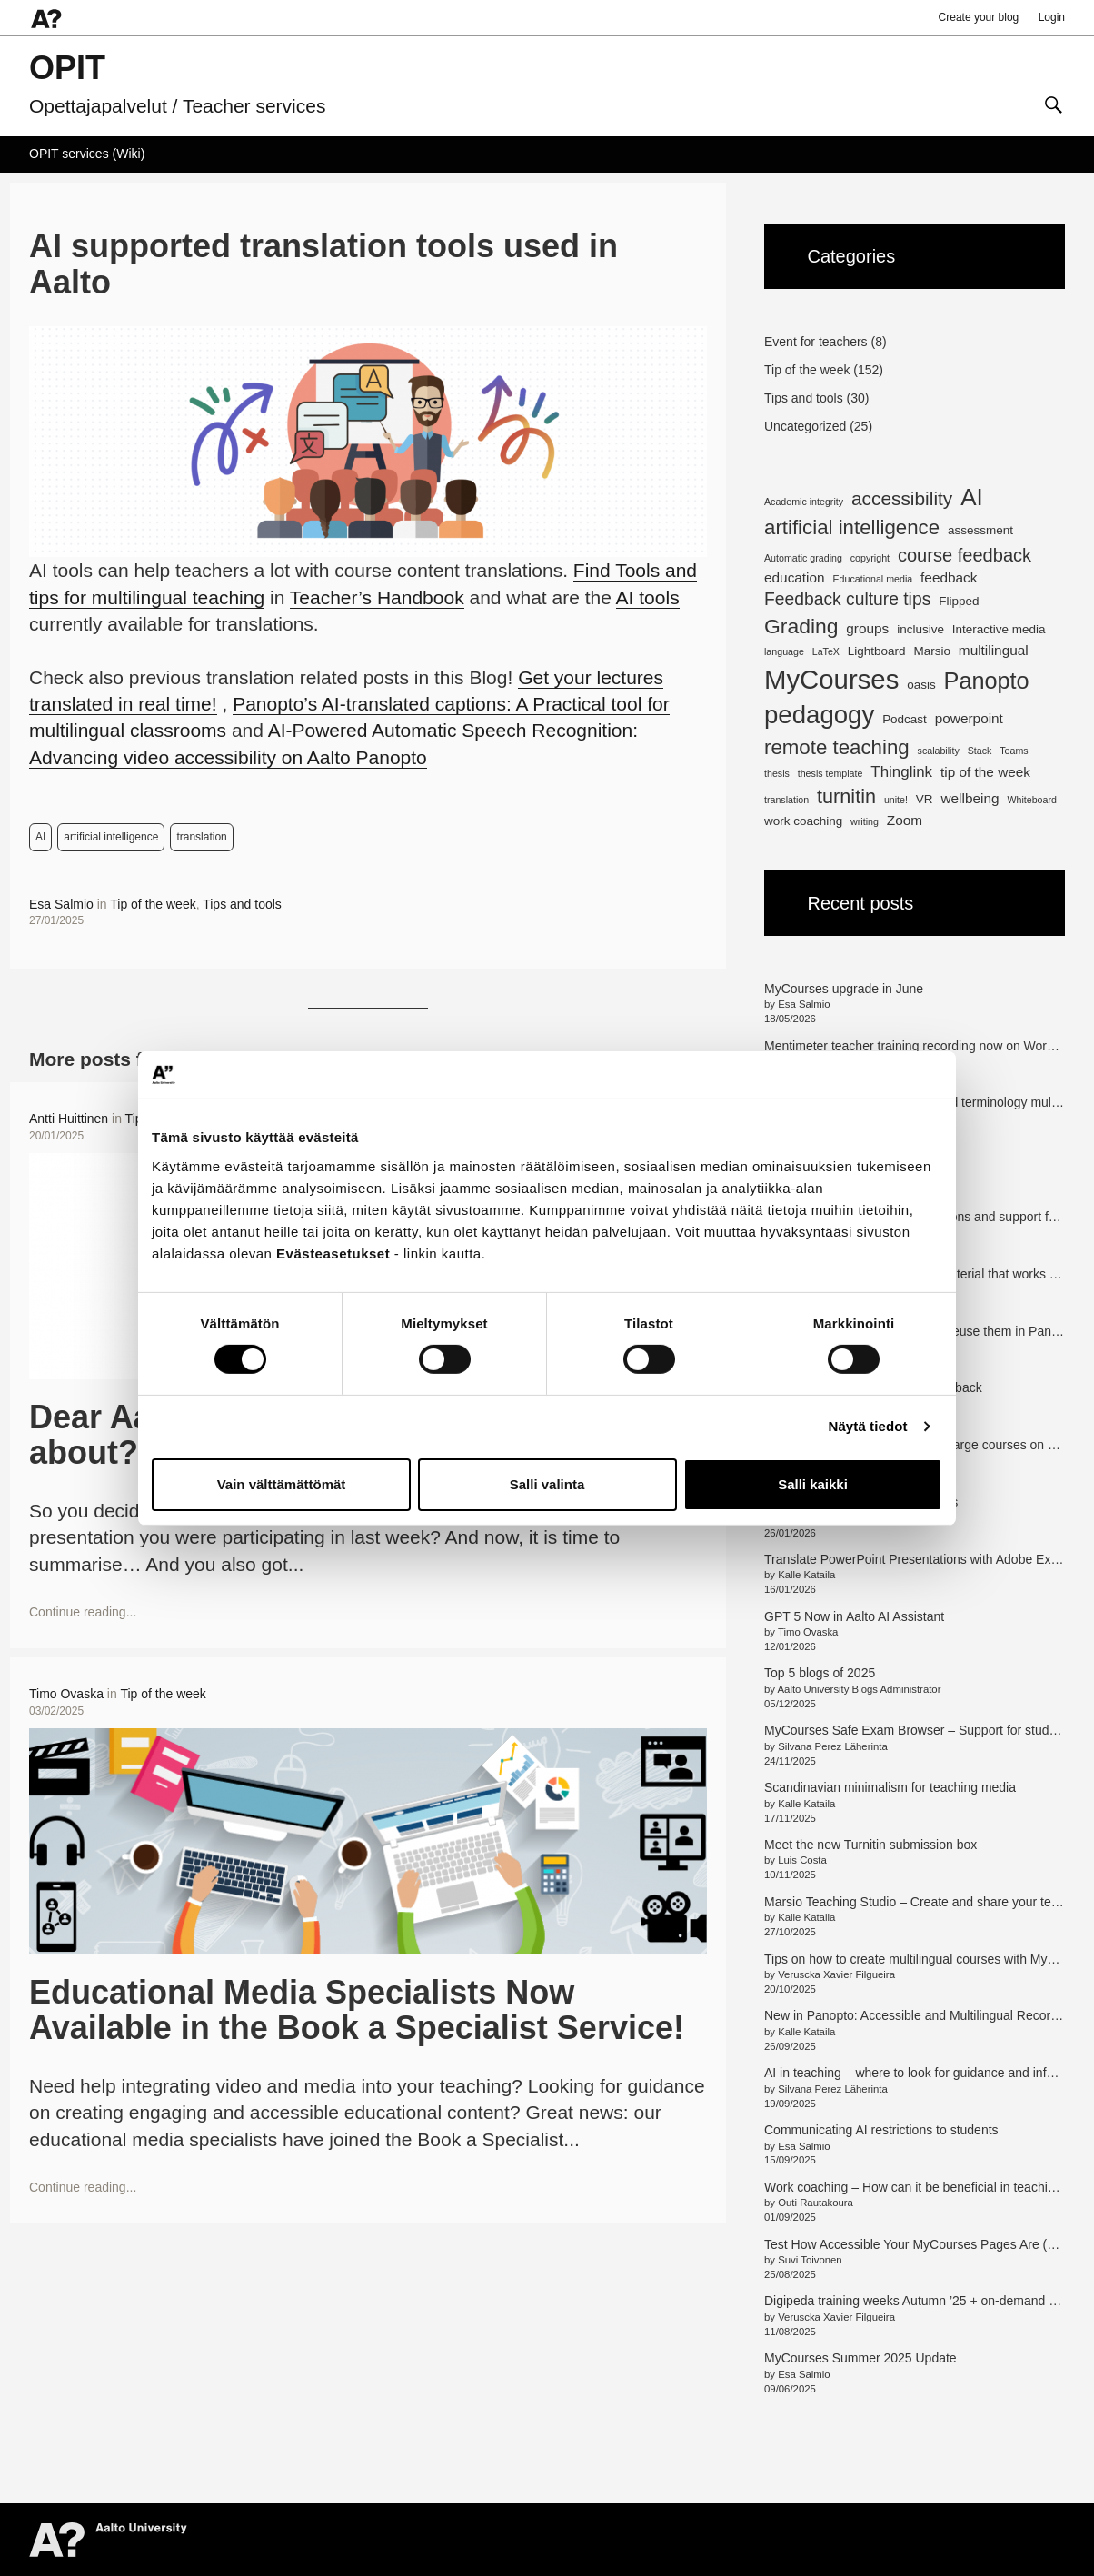  What do you see at coordinates (826, 651) in the screenshot?
I see `LaTeX [LaTeX (1 item)]` at bounding box center [826, 651].